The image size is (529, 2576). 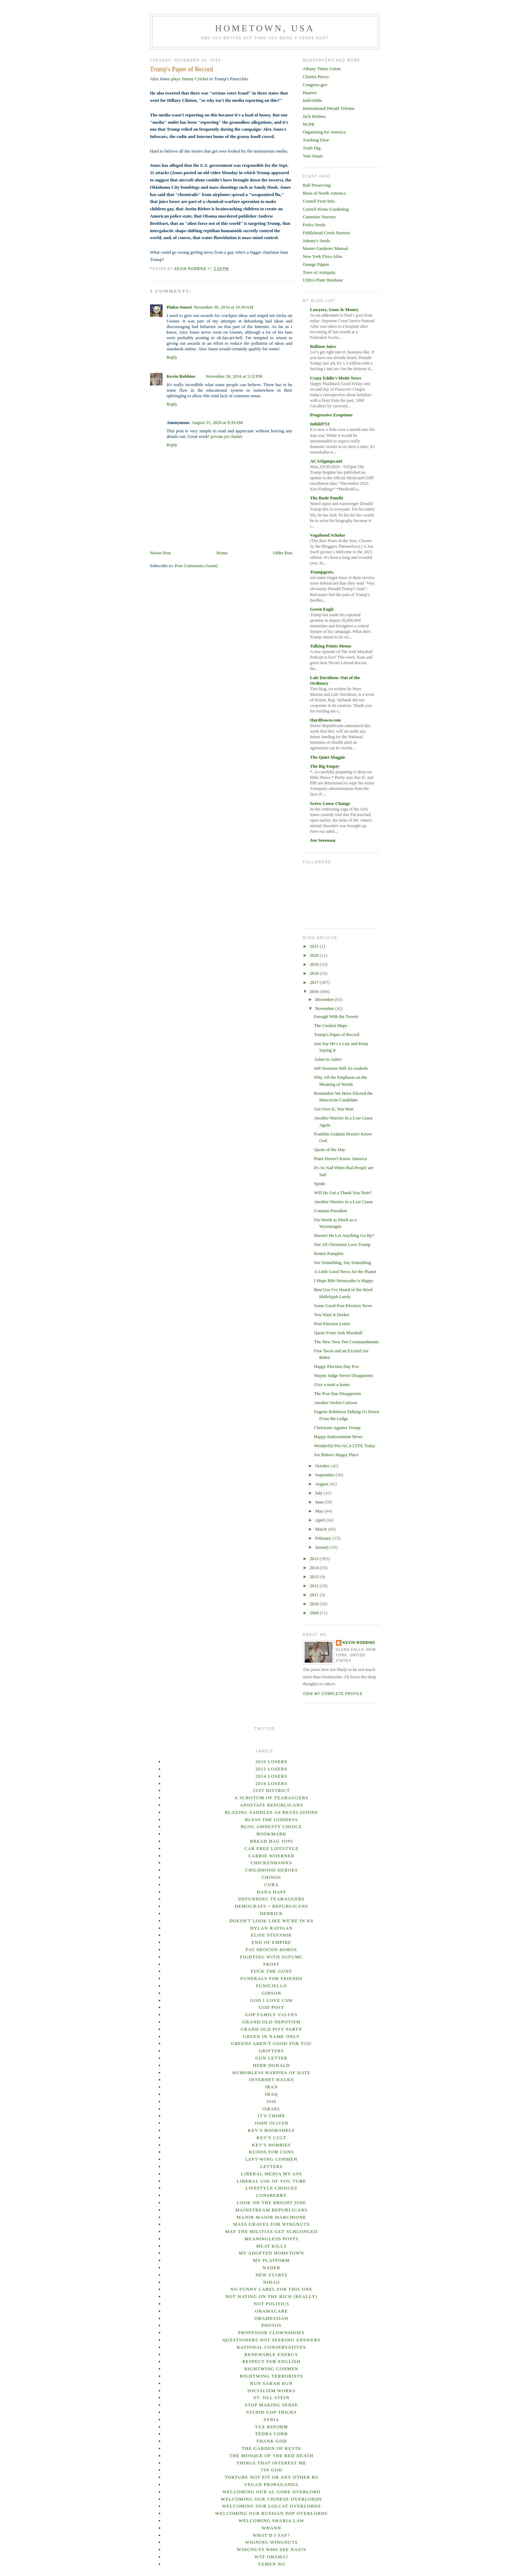 What do you see at coordinates (271, 1841) in the screenshot?
I see `Bread Bag Joni` at bounding box center [271, 1841].